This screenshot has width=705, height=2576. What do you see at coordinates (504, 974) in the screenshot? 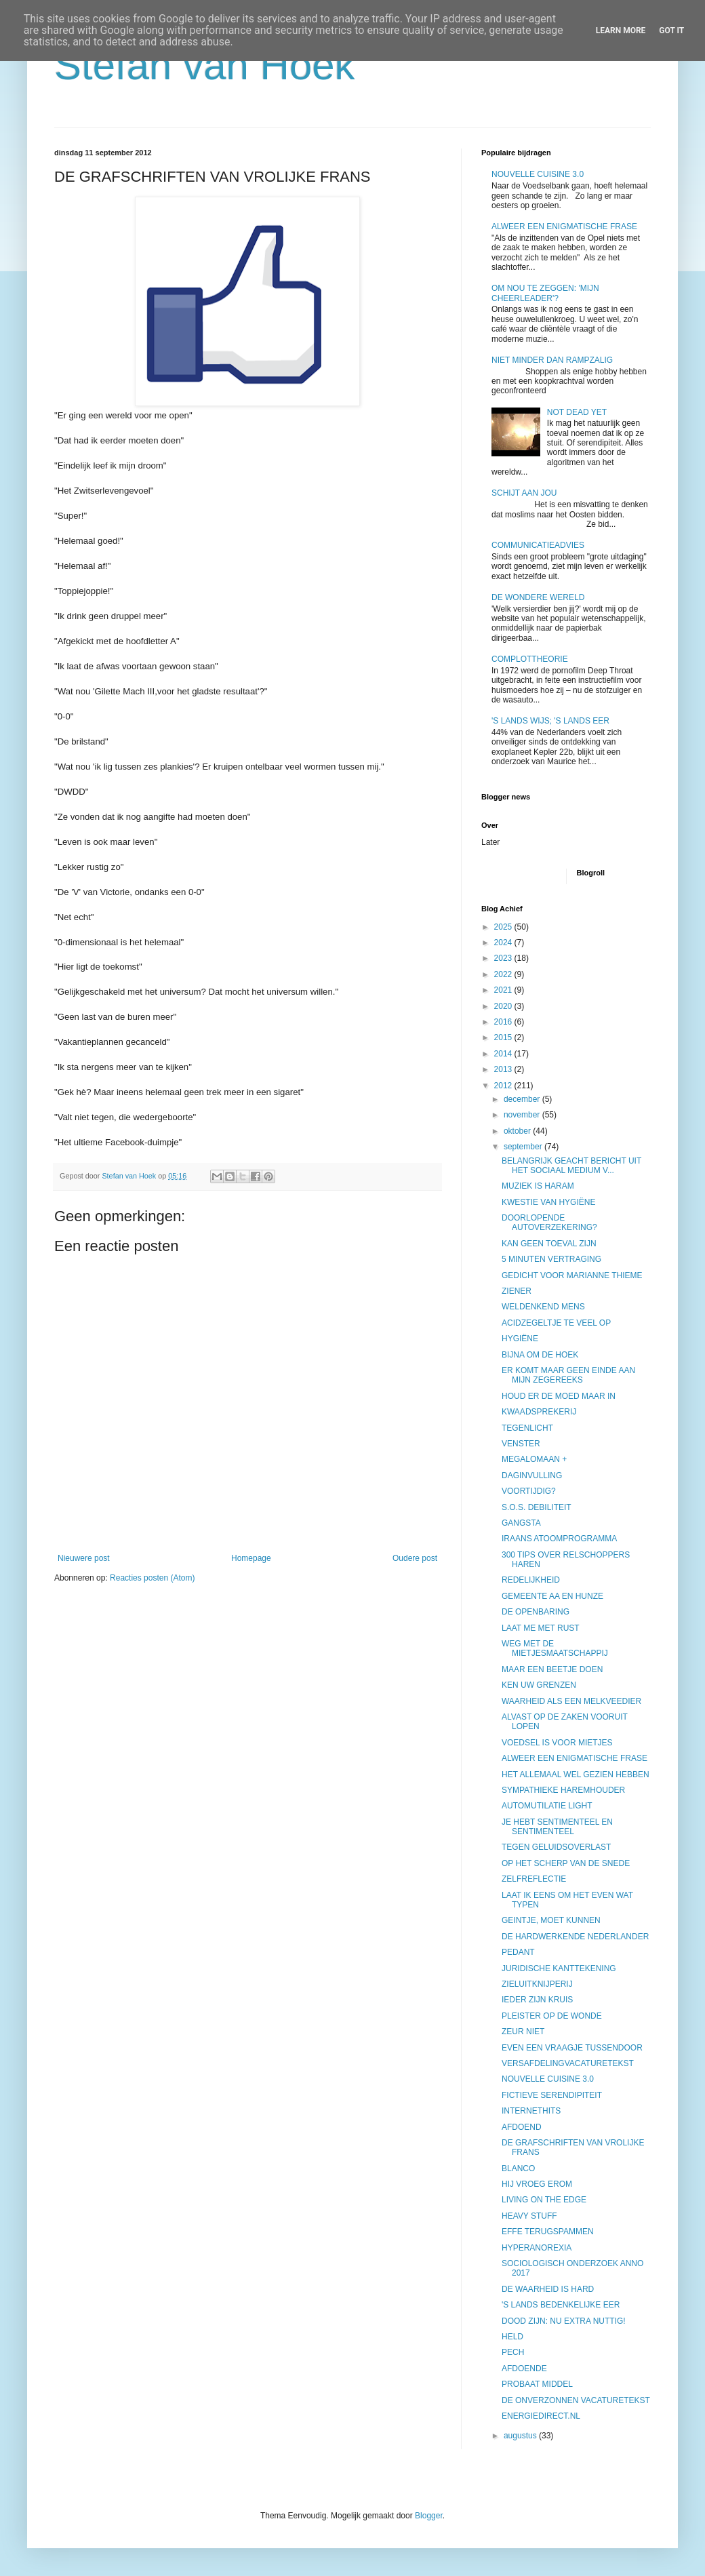
I see `2022` at bounding box center [504, 974].